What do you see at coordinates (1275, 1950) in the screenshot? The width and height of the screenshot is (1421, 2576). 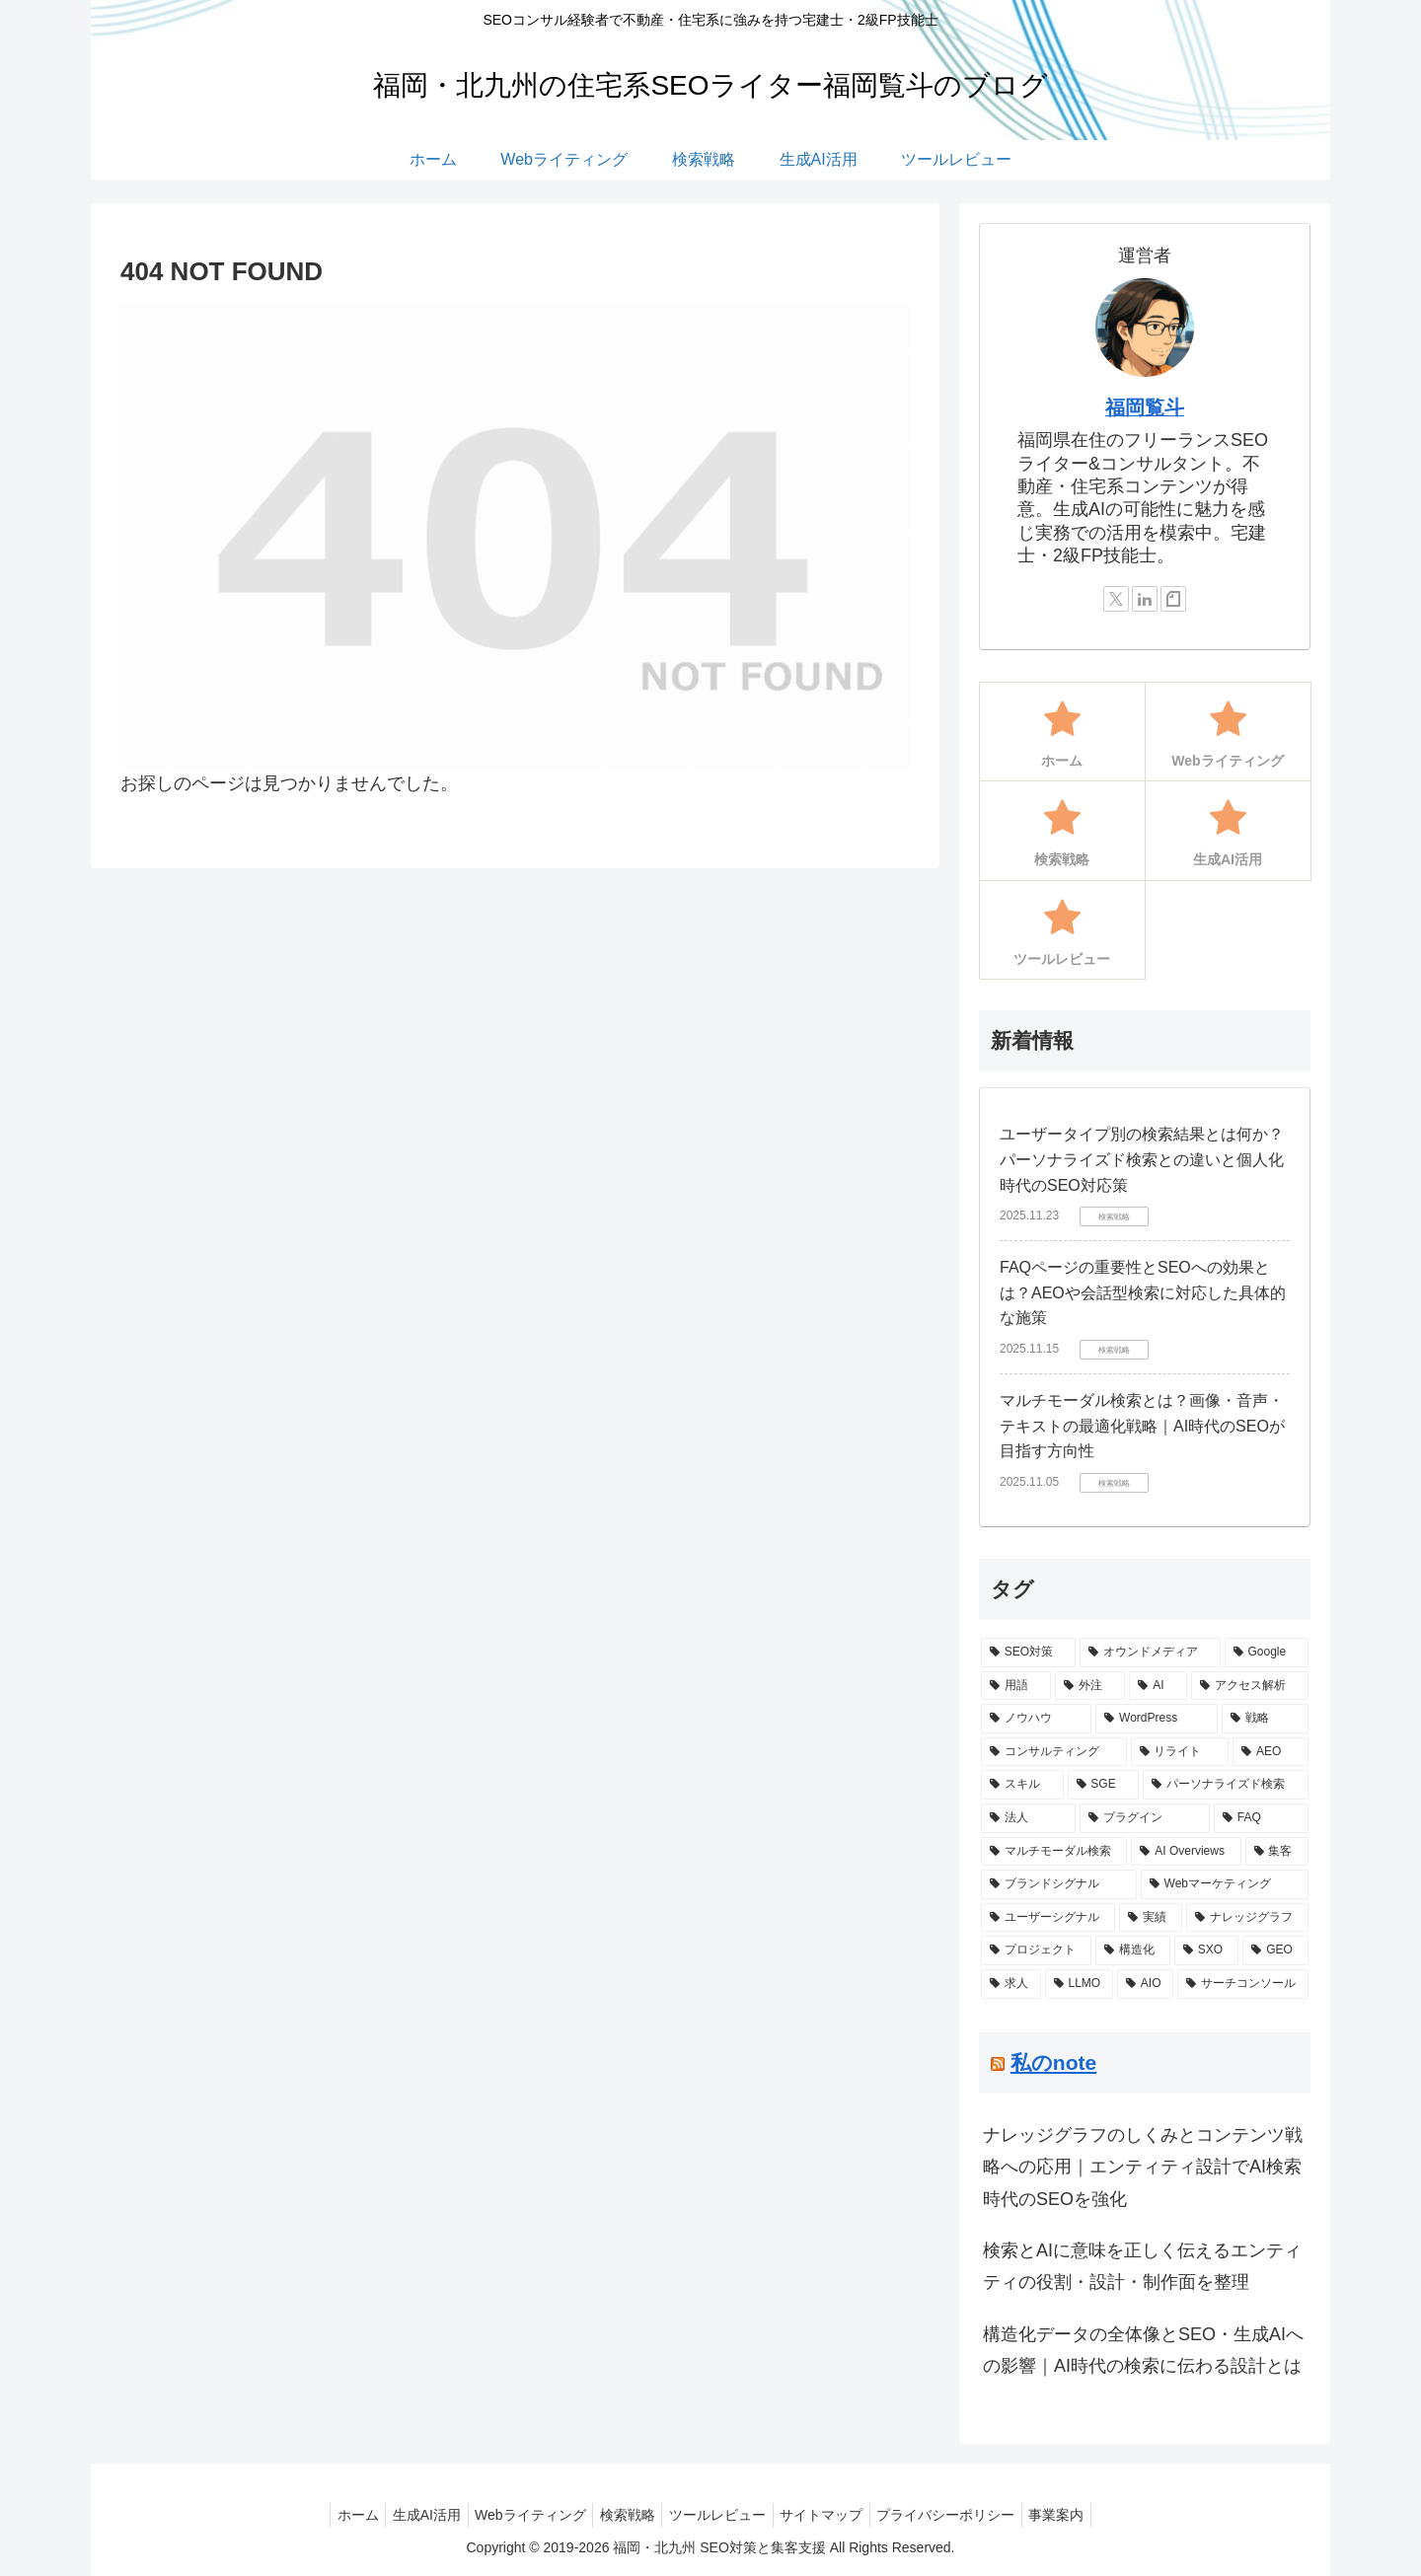 I see `[GEO (1個の項目)]` at bounding box center [1275, 1950].